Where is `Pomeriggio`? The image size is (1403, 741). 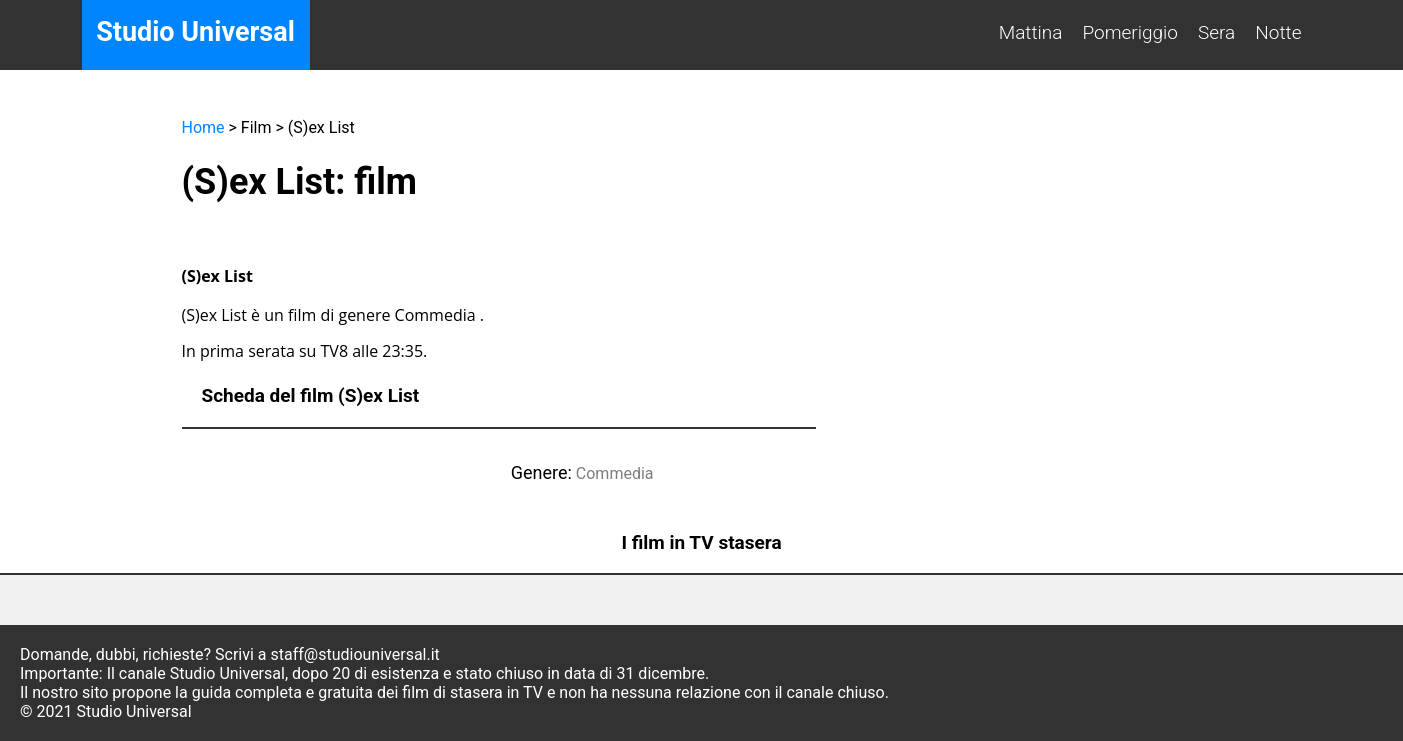 Pomeriggio is located at coordinates (1130, 32).